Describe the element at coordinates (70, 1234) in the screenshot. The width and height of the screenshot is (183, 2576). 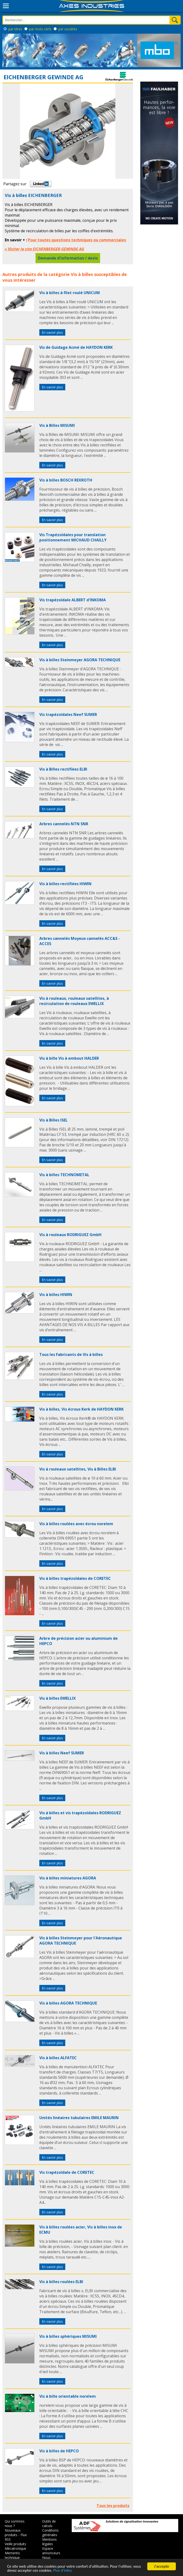
I see `Vis à rouleaux RODRIGUEZ GmbH` at that location.